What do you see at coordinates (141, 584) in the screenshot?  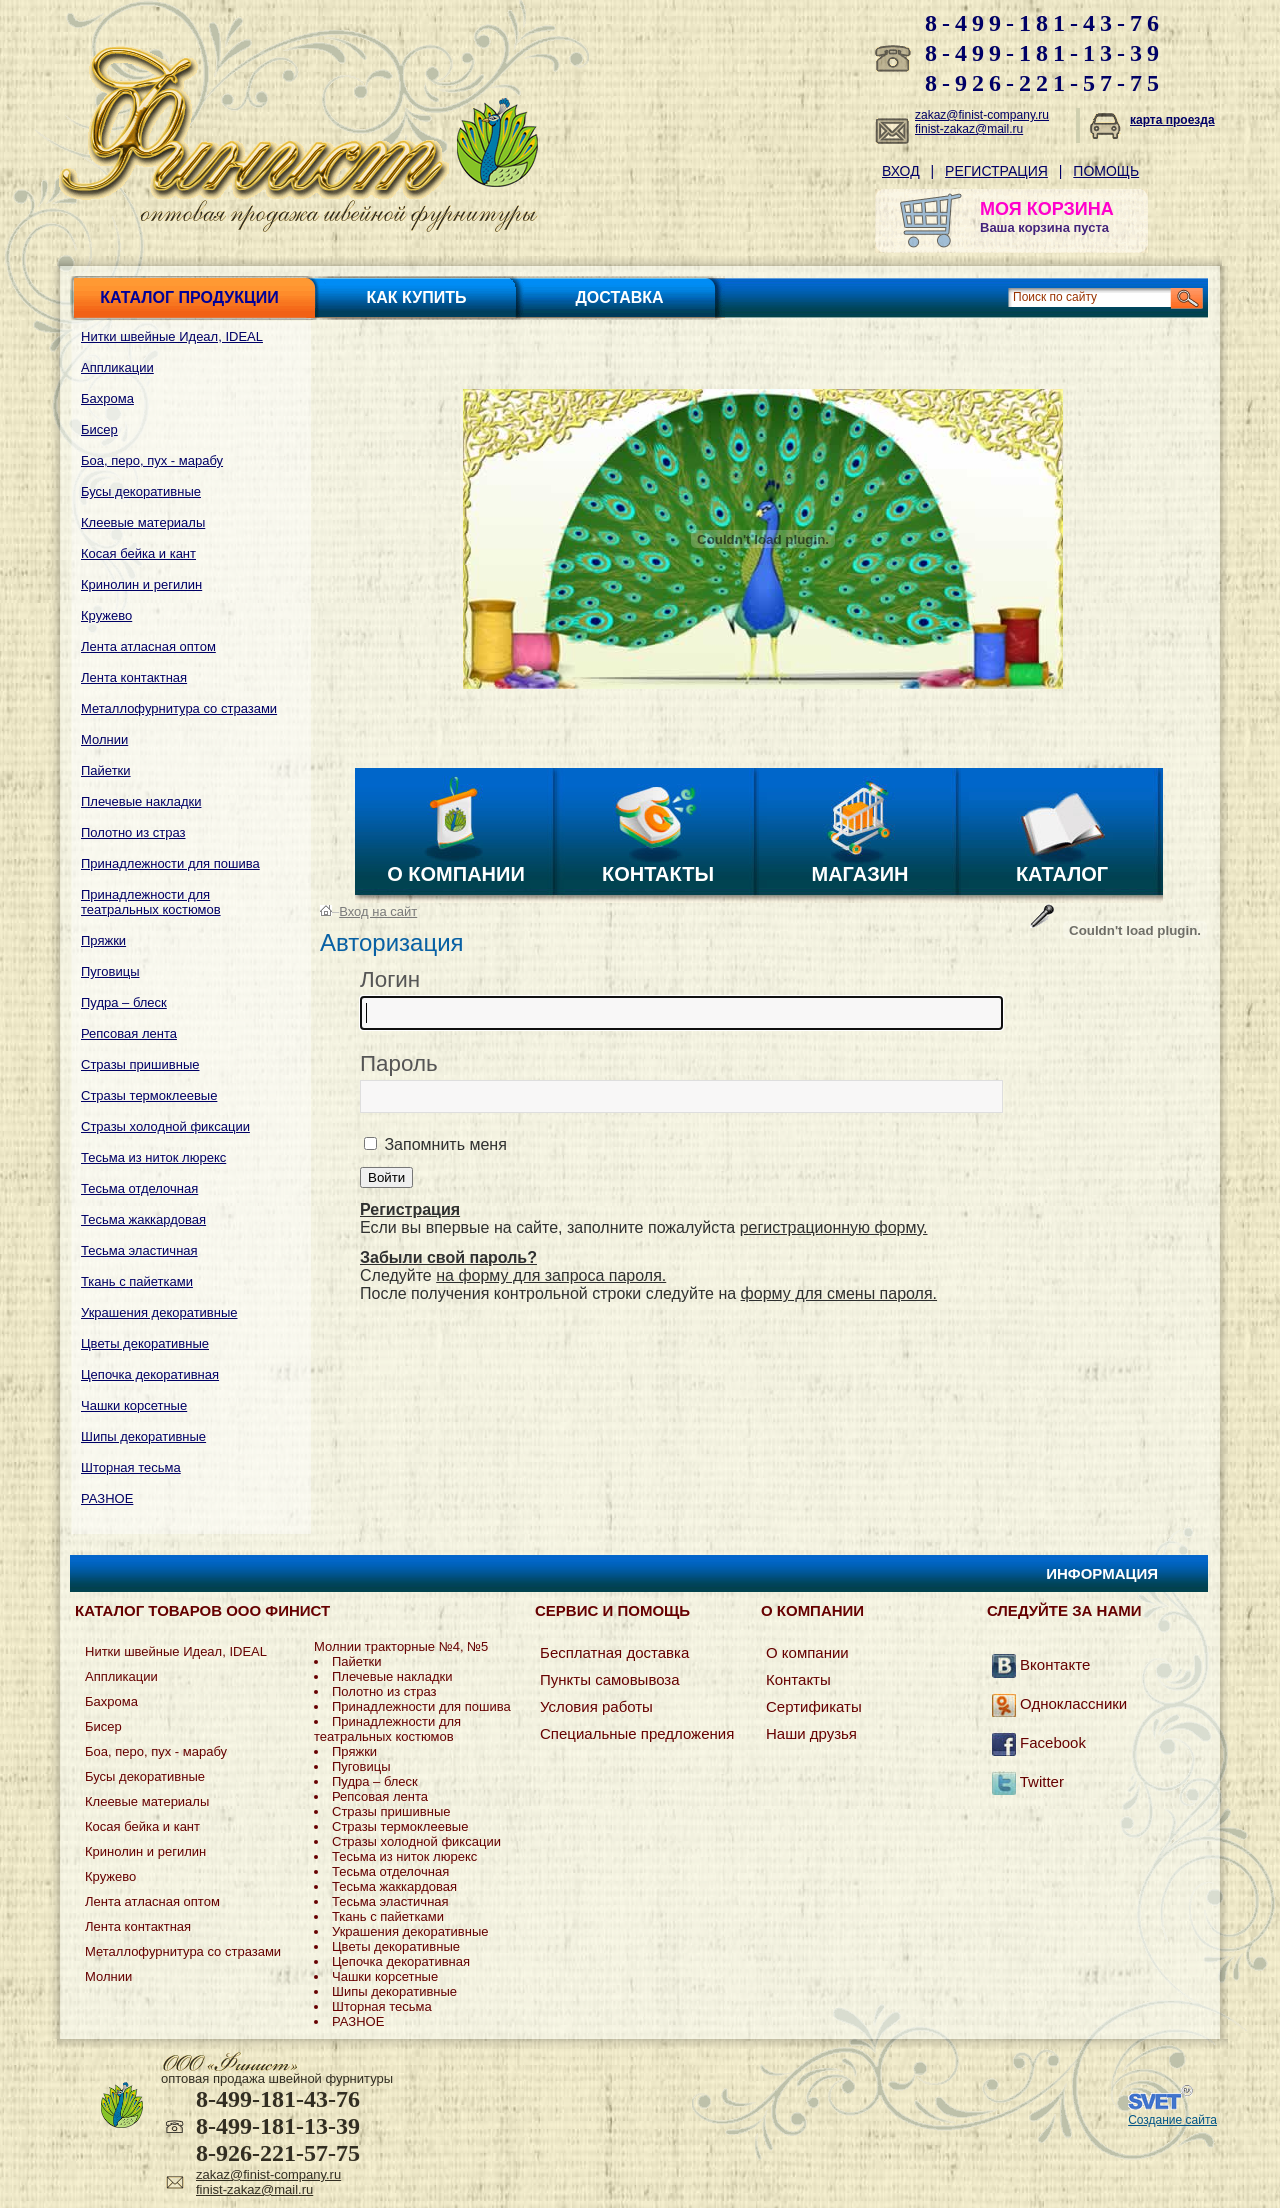 I see `Кринолин и регилин` at bounding box center [141, 584].